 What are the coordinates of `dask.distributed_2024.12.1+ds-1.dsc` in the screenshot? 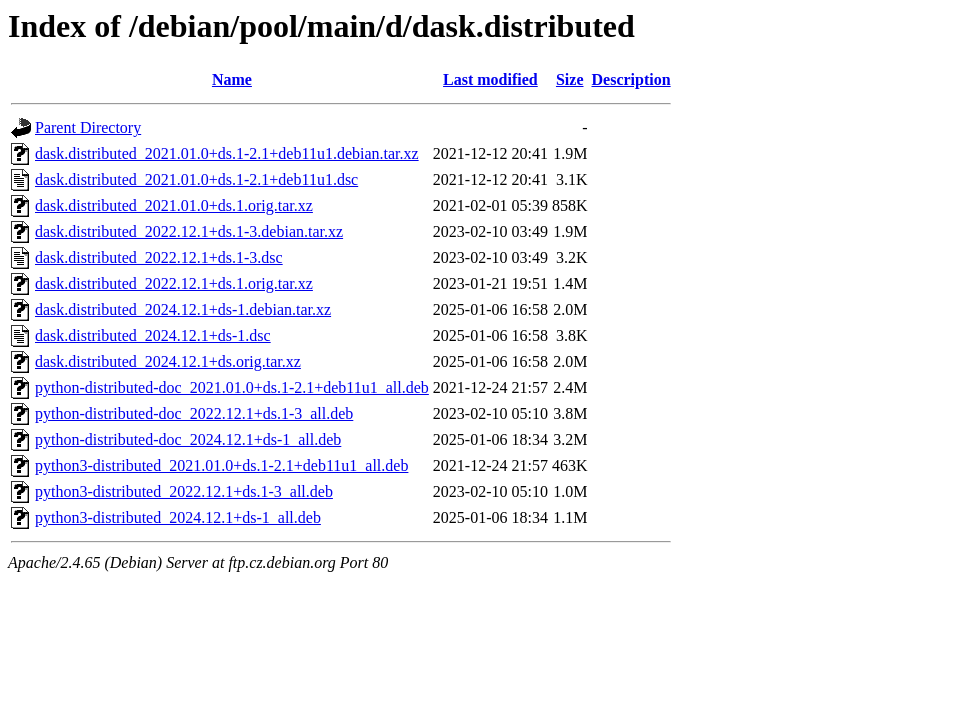 It's located at (153, 335).